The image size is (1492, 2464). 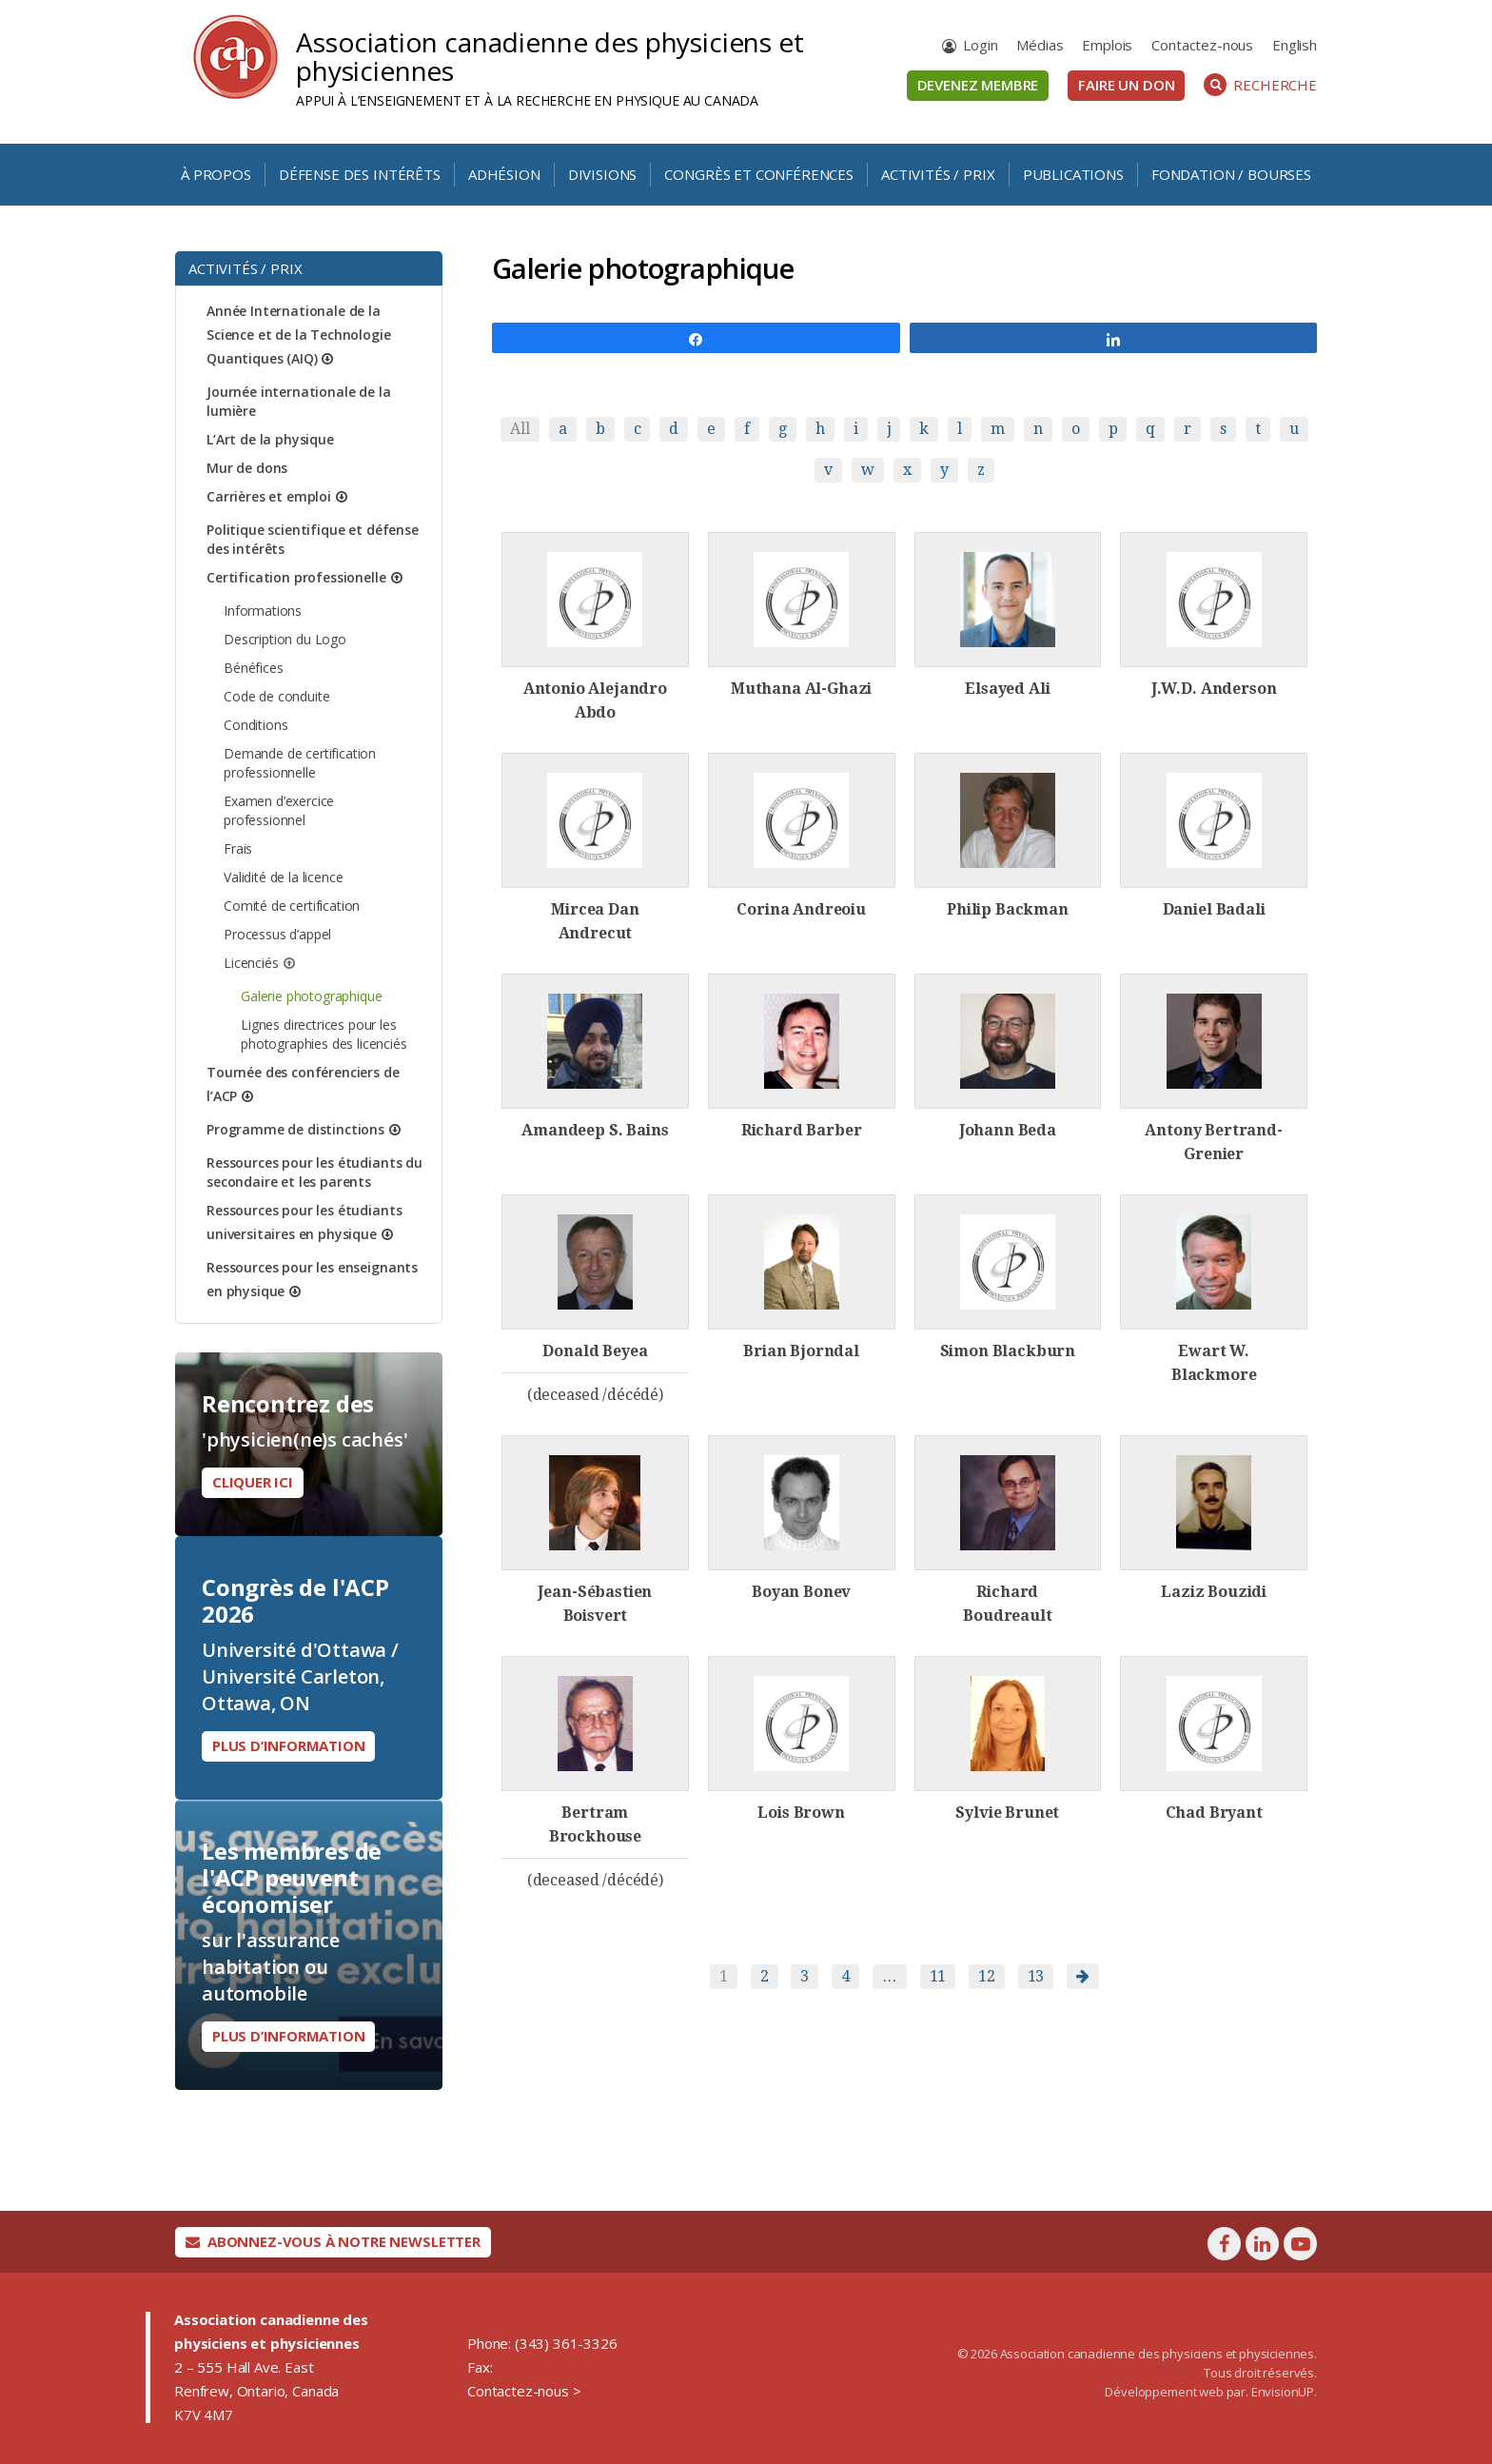 I want to click on Carrières et emploi, so click(x=268, y=496).